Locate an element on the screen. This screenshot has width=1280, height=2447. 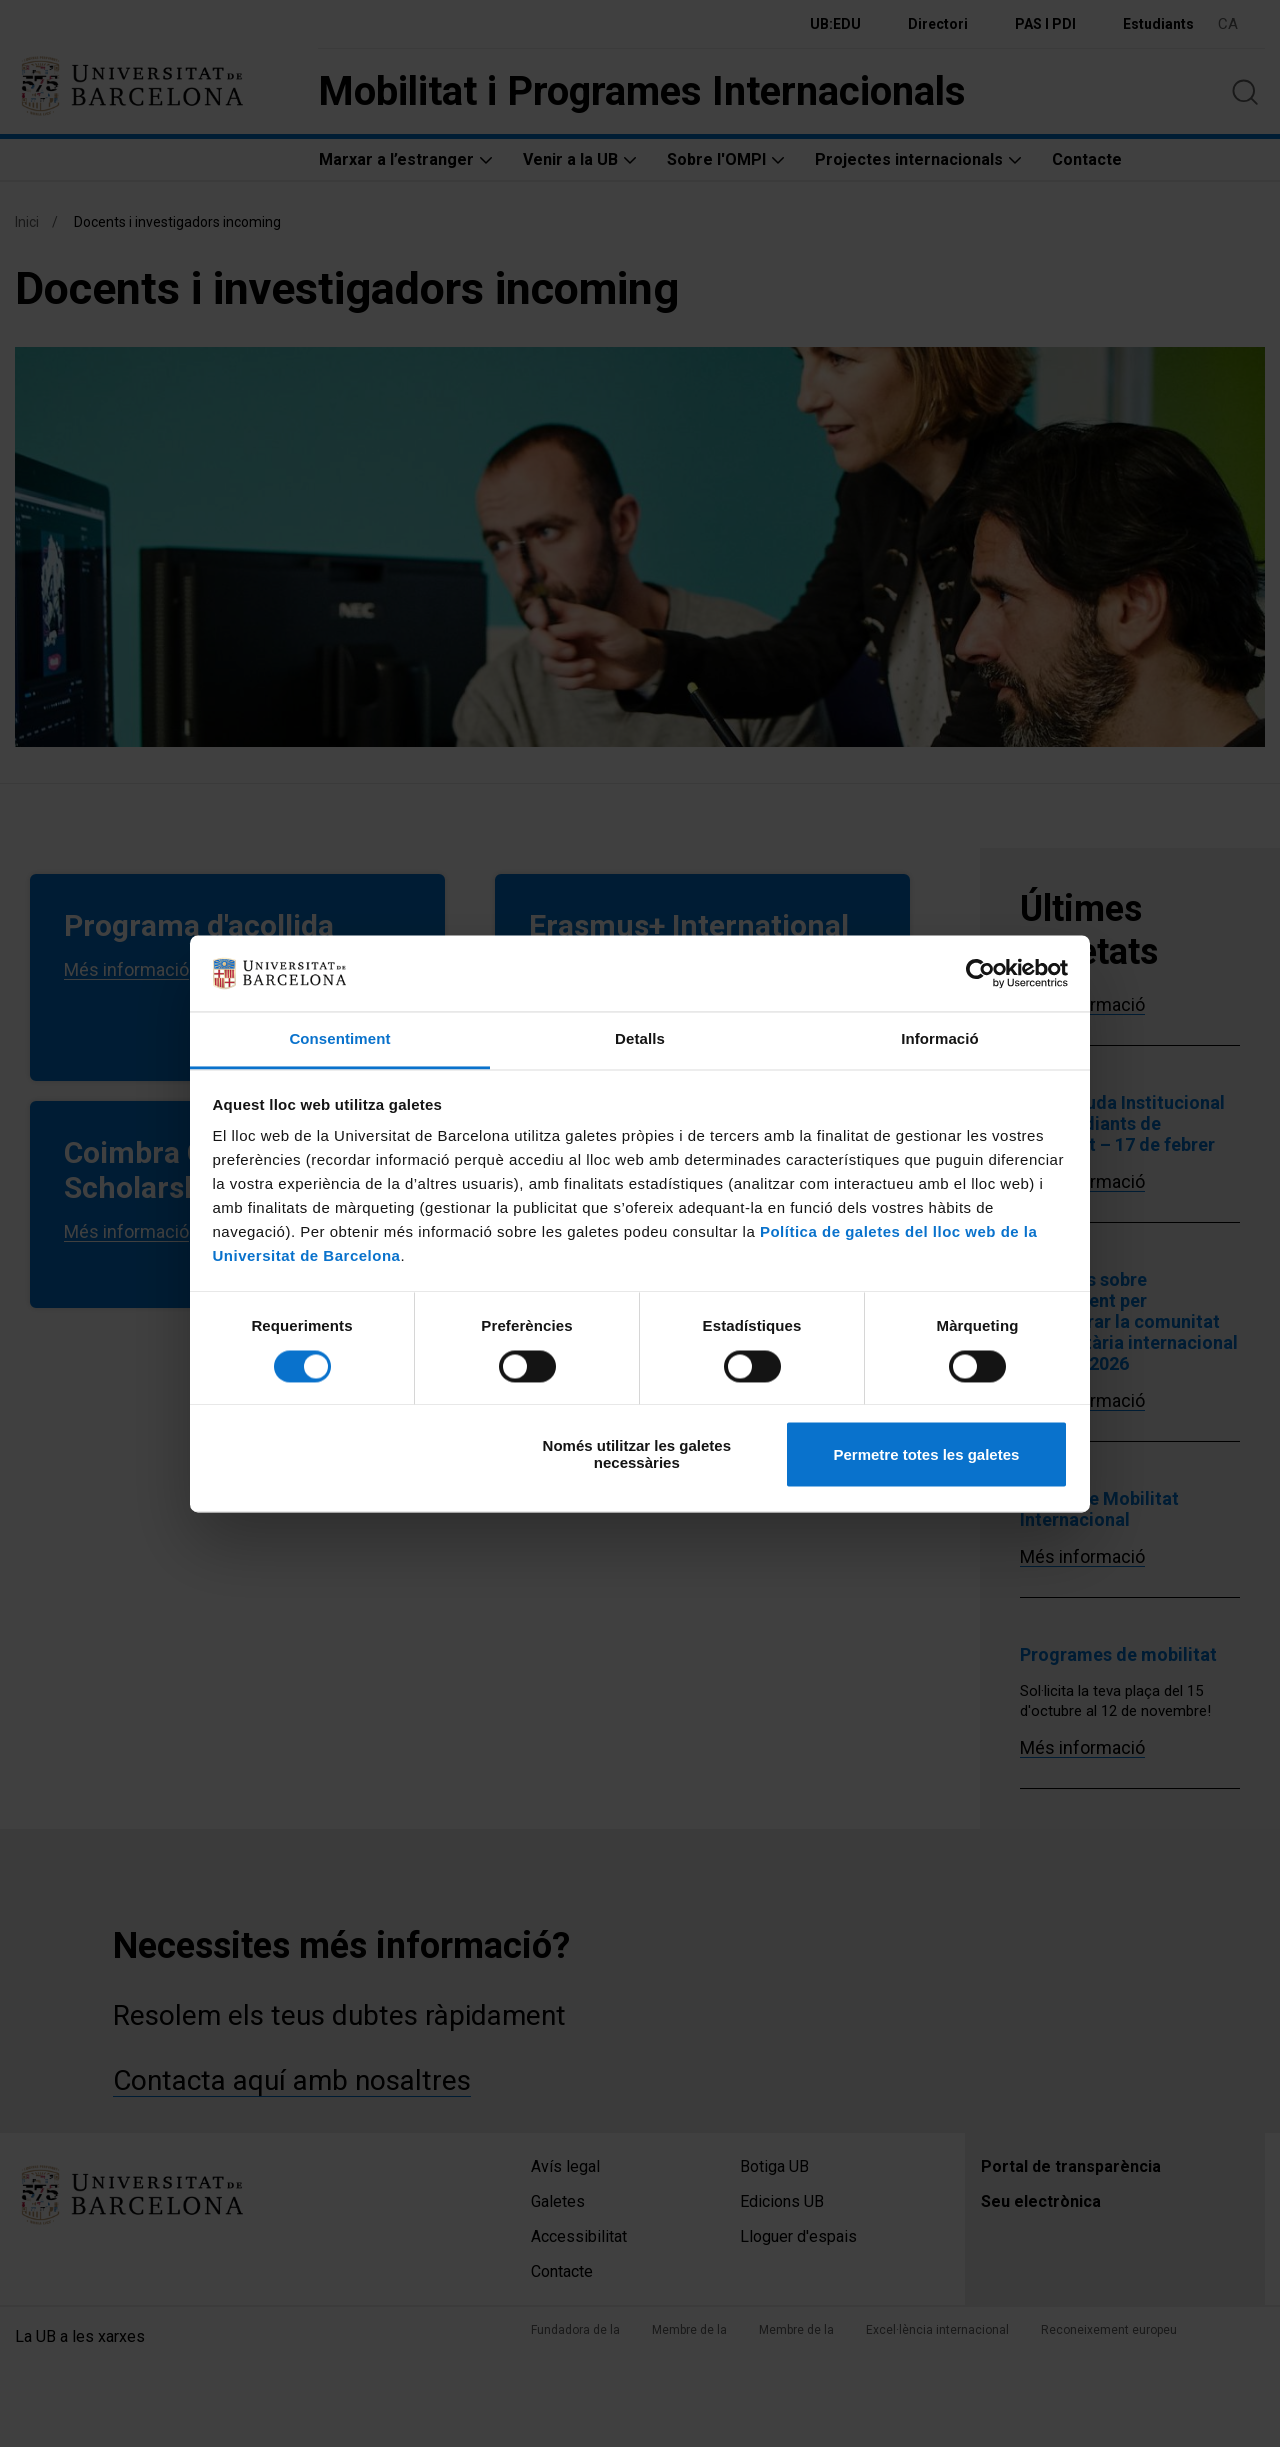
Detalls [tab] is located at coordinates (640, 1039).